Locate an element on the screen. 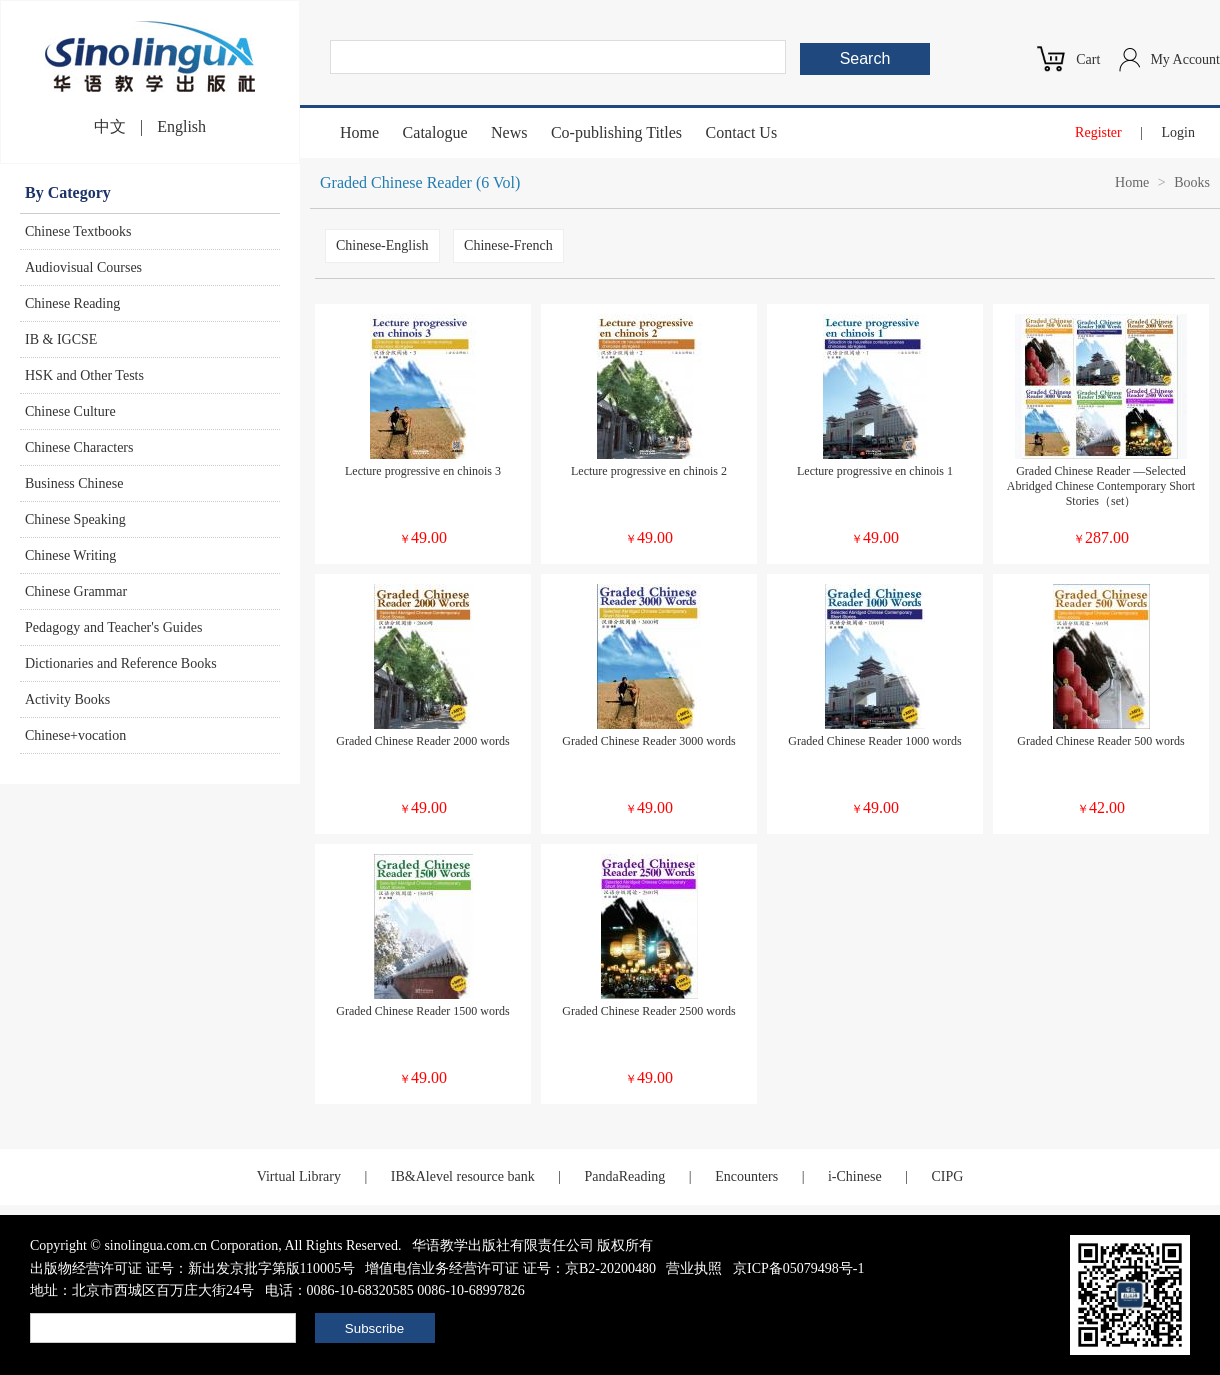 The height and width of the screenshot is (1375, 1220). Chinese Characters is located at coordinates (79, 447).